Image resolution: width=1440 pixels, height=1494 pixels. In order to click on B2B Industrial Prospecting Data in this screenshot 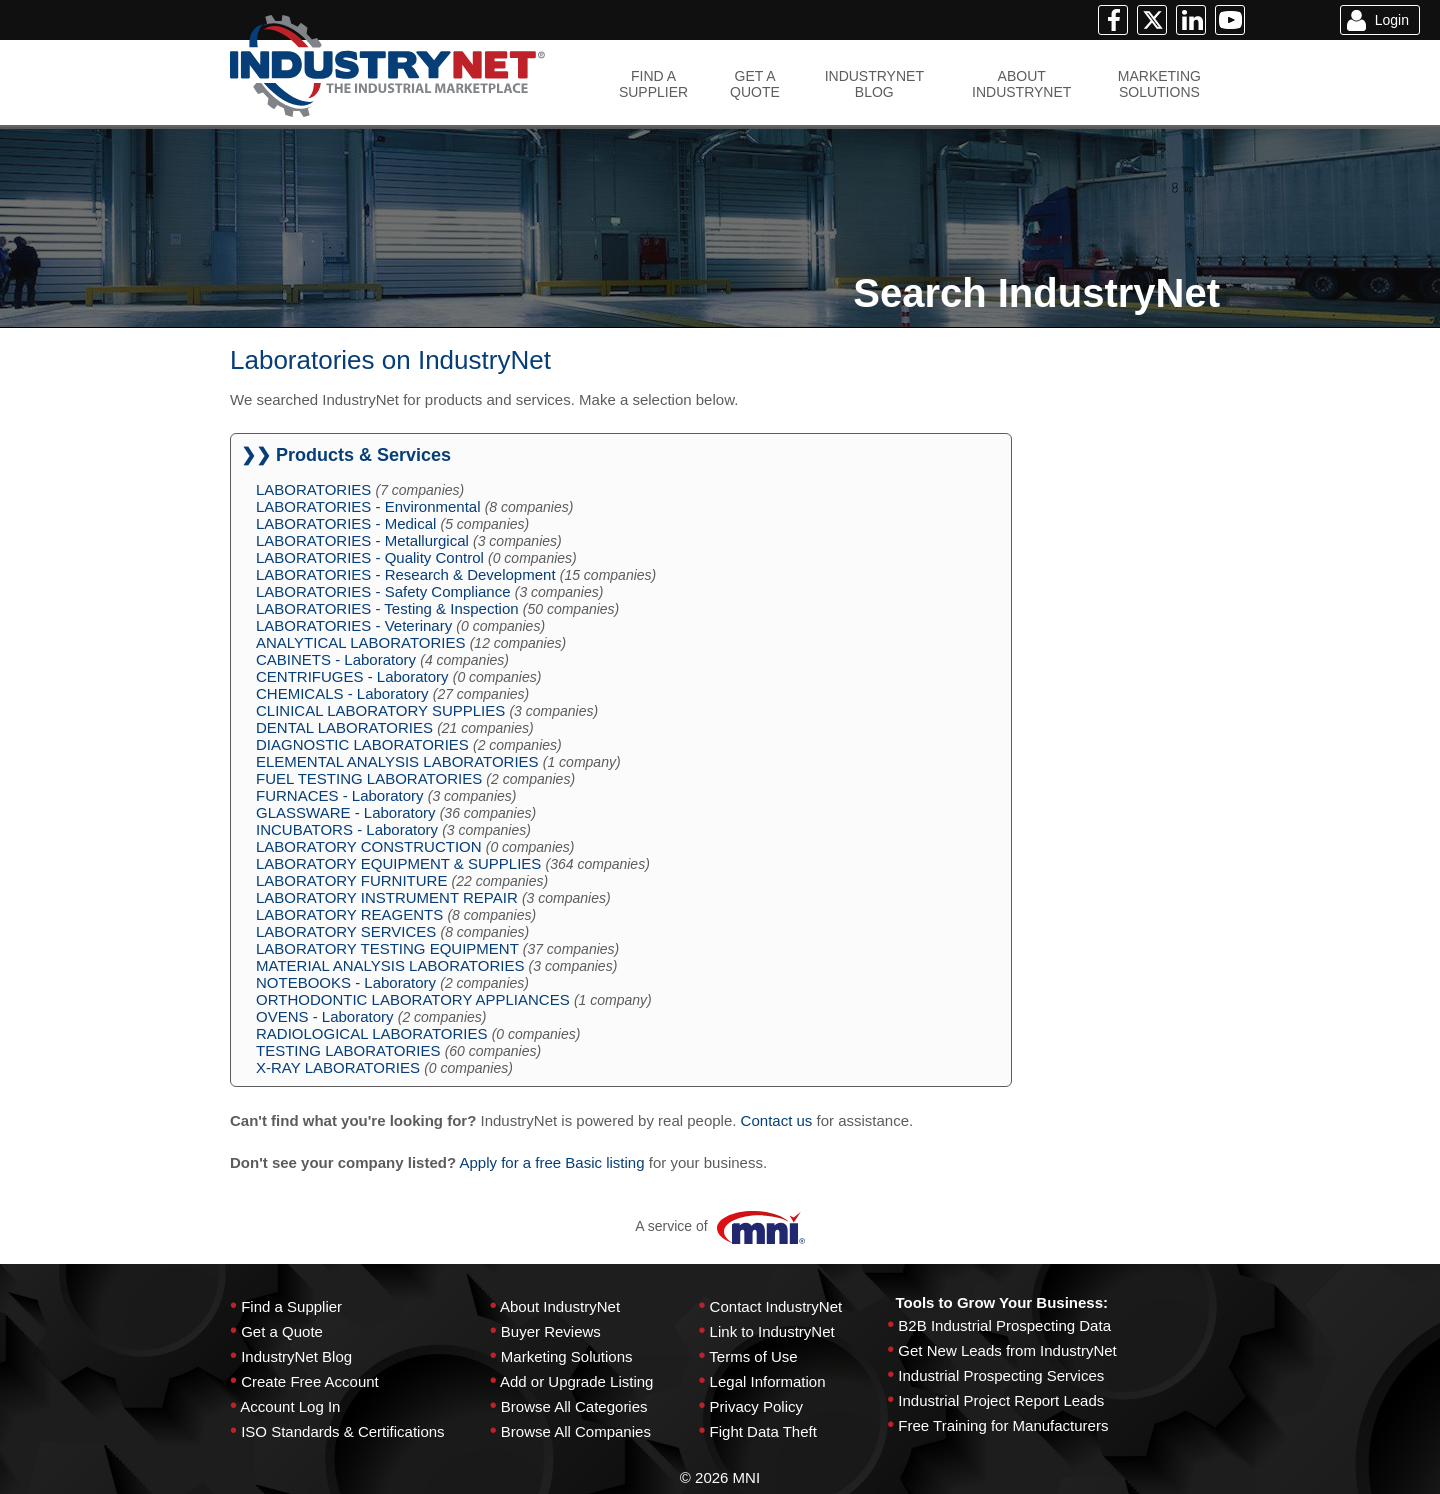, I will do `click(1004, 1325)`.